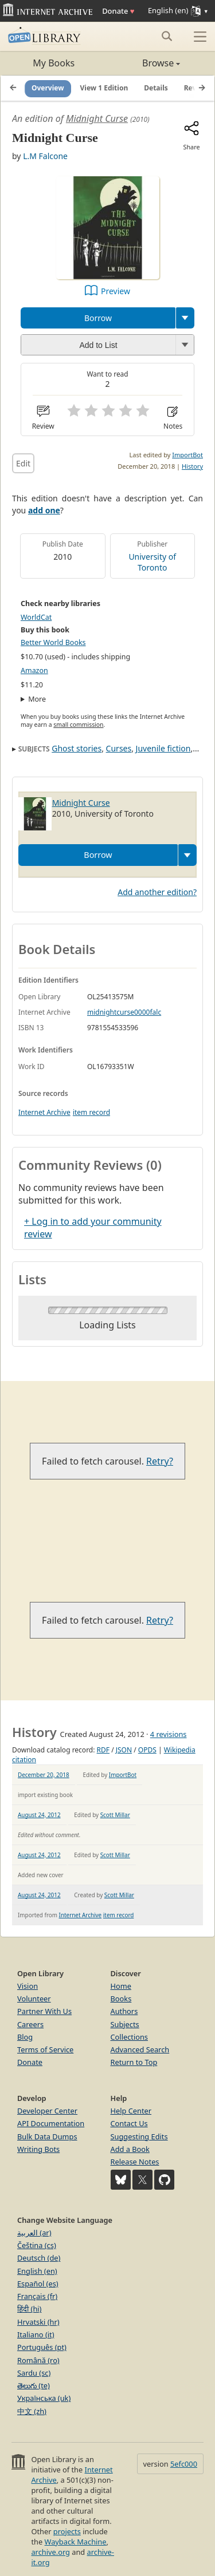 This screenshot has width=215, height=2576. What do you see at coordinates (50, 2123) in the screenshot?
I see `API Documentation` at bounding box center [50, 2123].